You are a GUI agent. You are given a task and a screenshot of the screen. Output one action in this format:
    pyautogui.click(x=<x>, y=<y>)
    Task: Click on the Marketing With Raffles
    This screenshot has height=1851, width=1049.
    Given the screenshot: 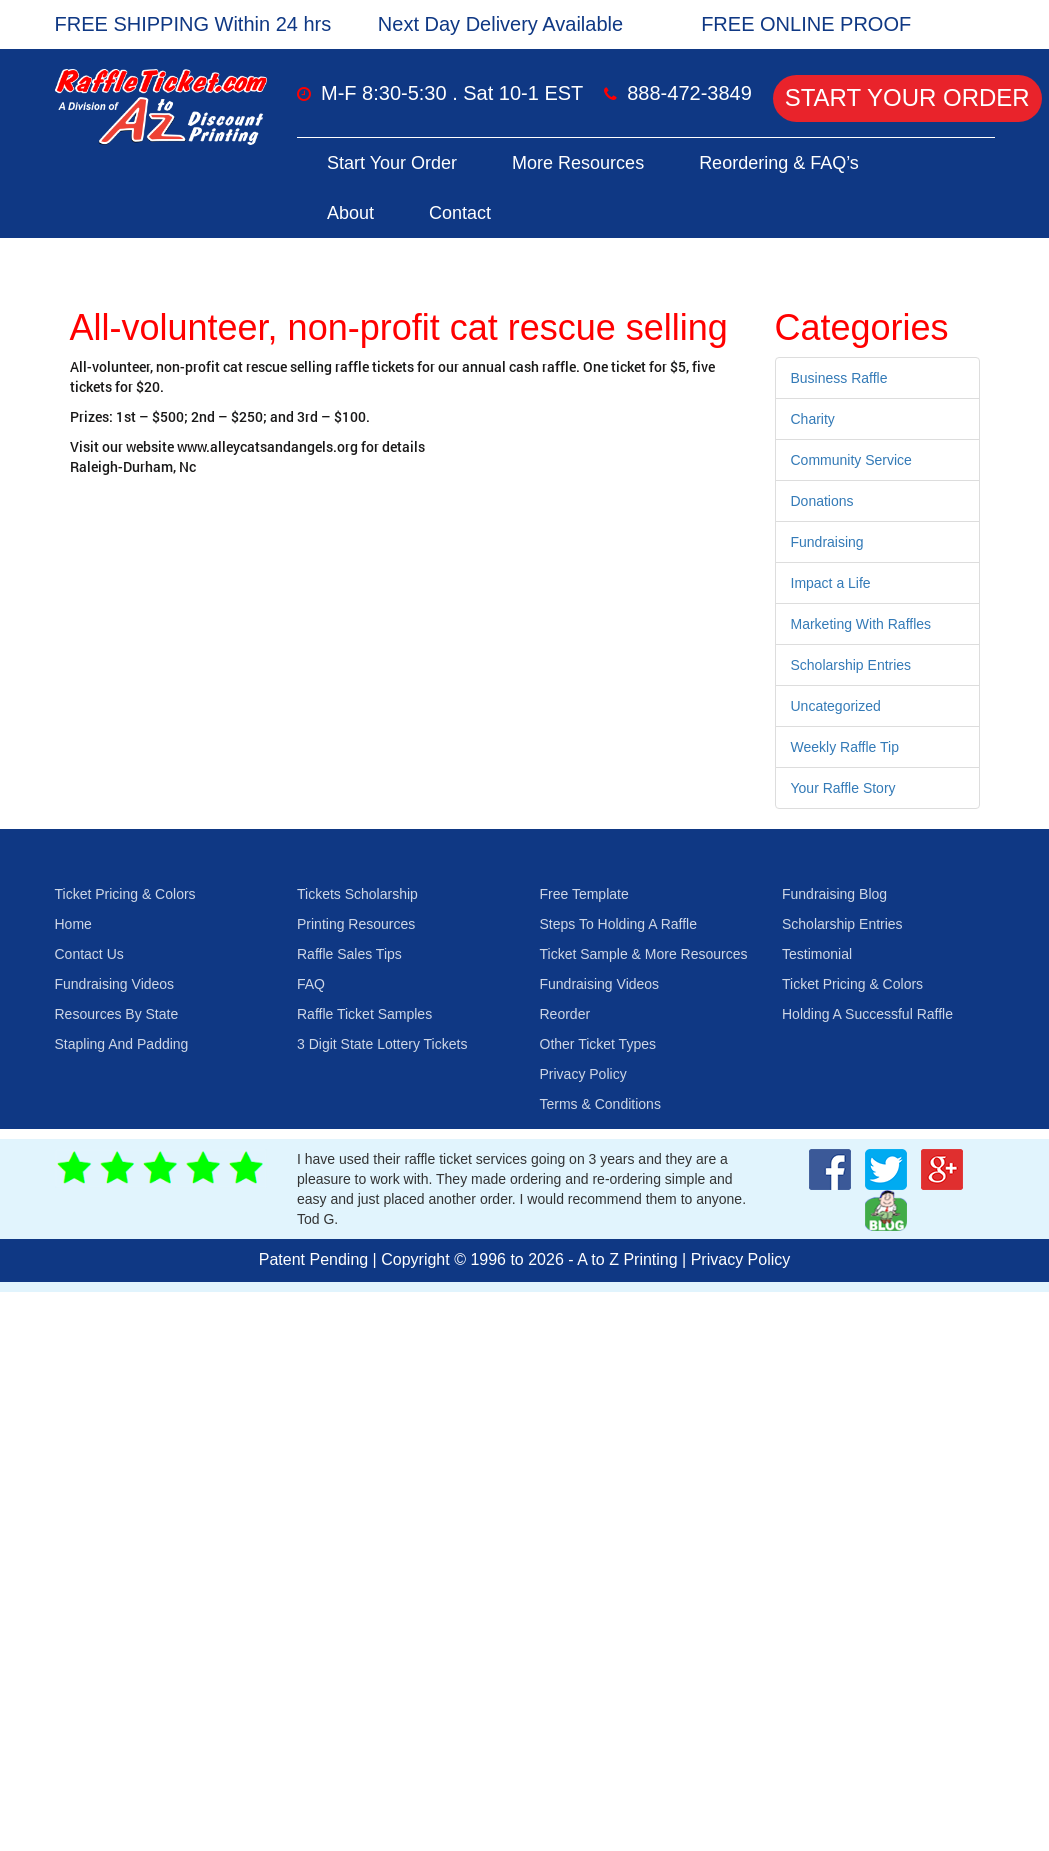 What is the action you would take?
    pyautogui.click(x=861, y=624)
    